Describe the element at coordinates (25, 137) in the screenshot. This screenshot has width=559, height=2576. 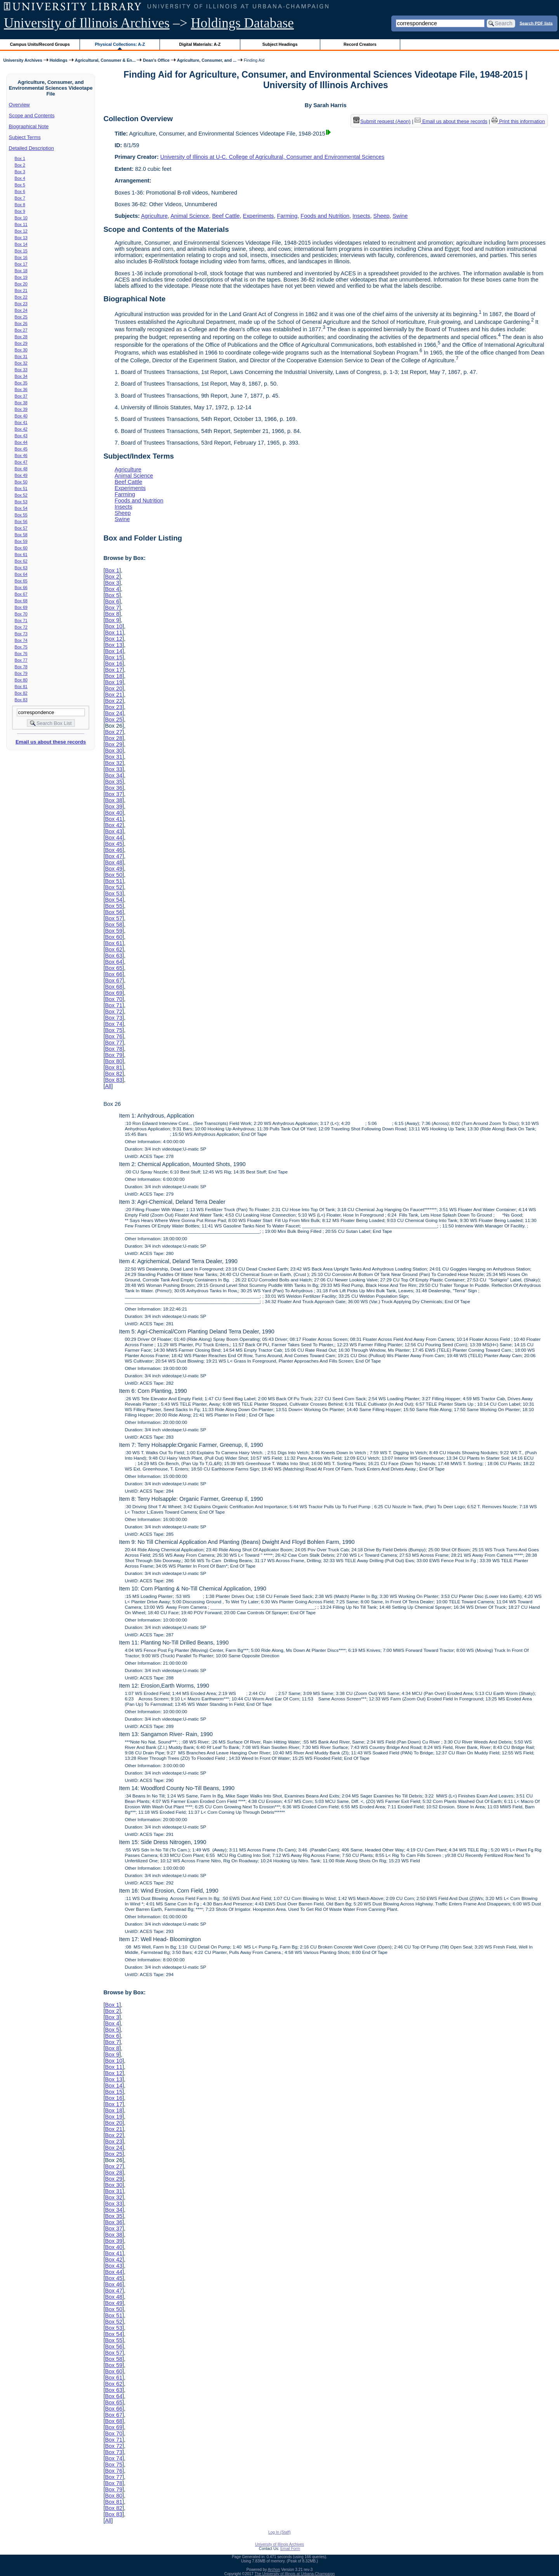
I see `Subject Terms` at that location.